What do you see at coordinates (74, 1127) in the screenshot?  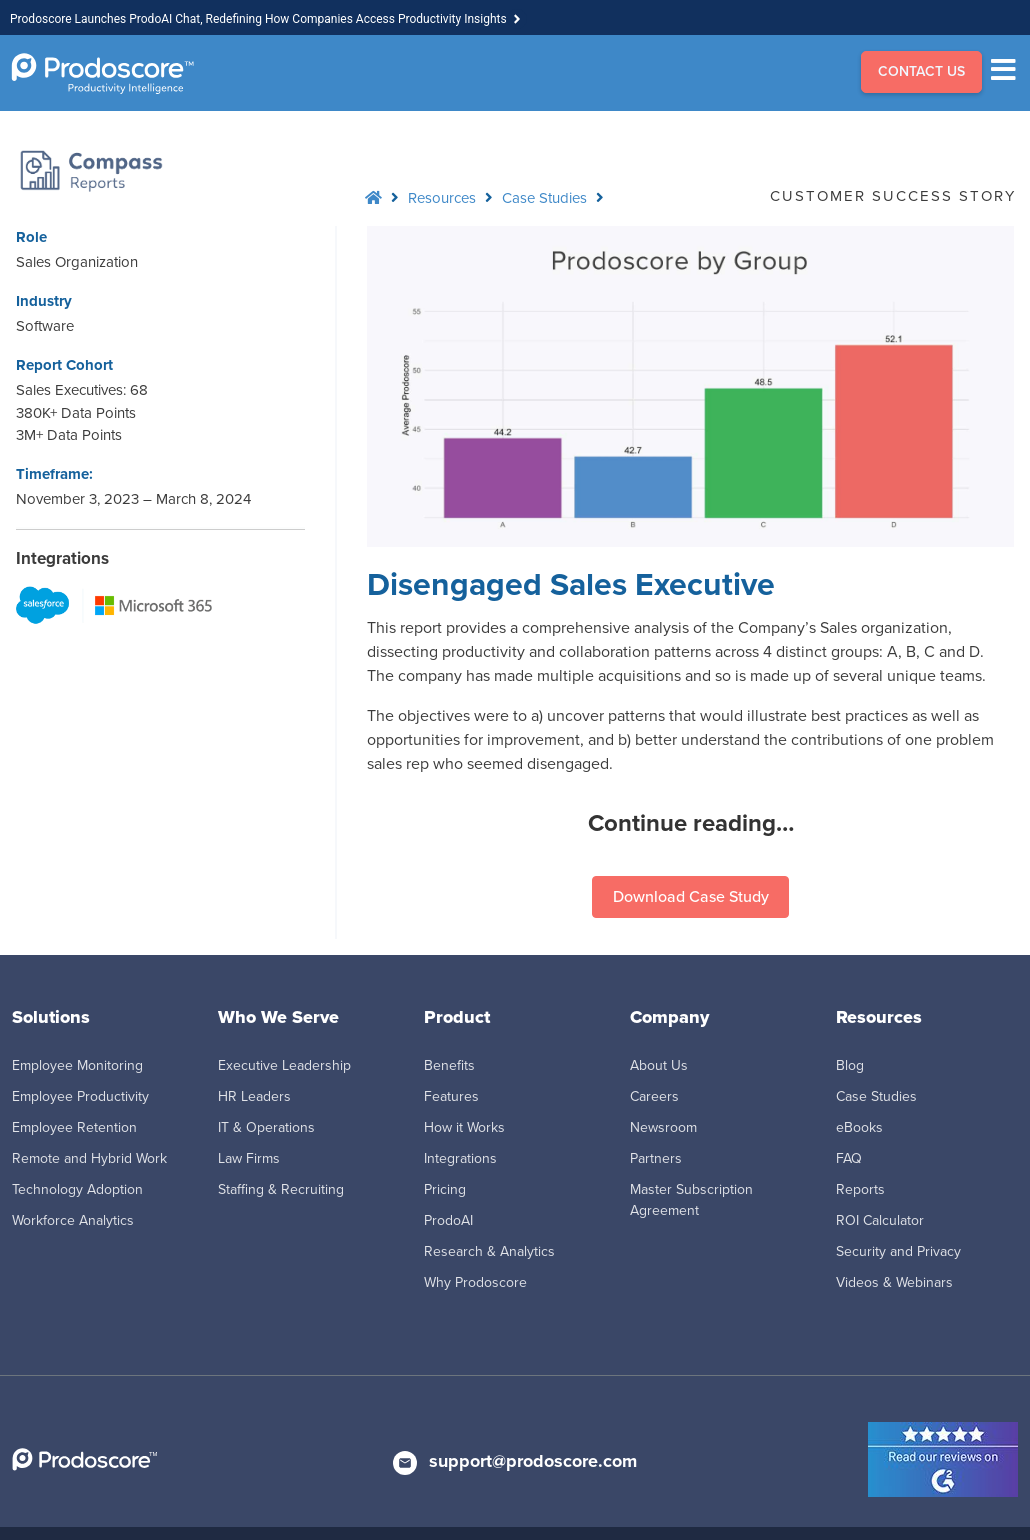 I see `Employee Retention` at bounding box center [74, 1127].